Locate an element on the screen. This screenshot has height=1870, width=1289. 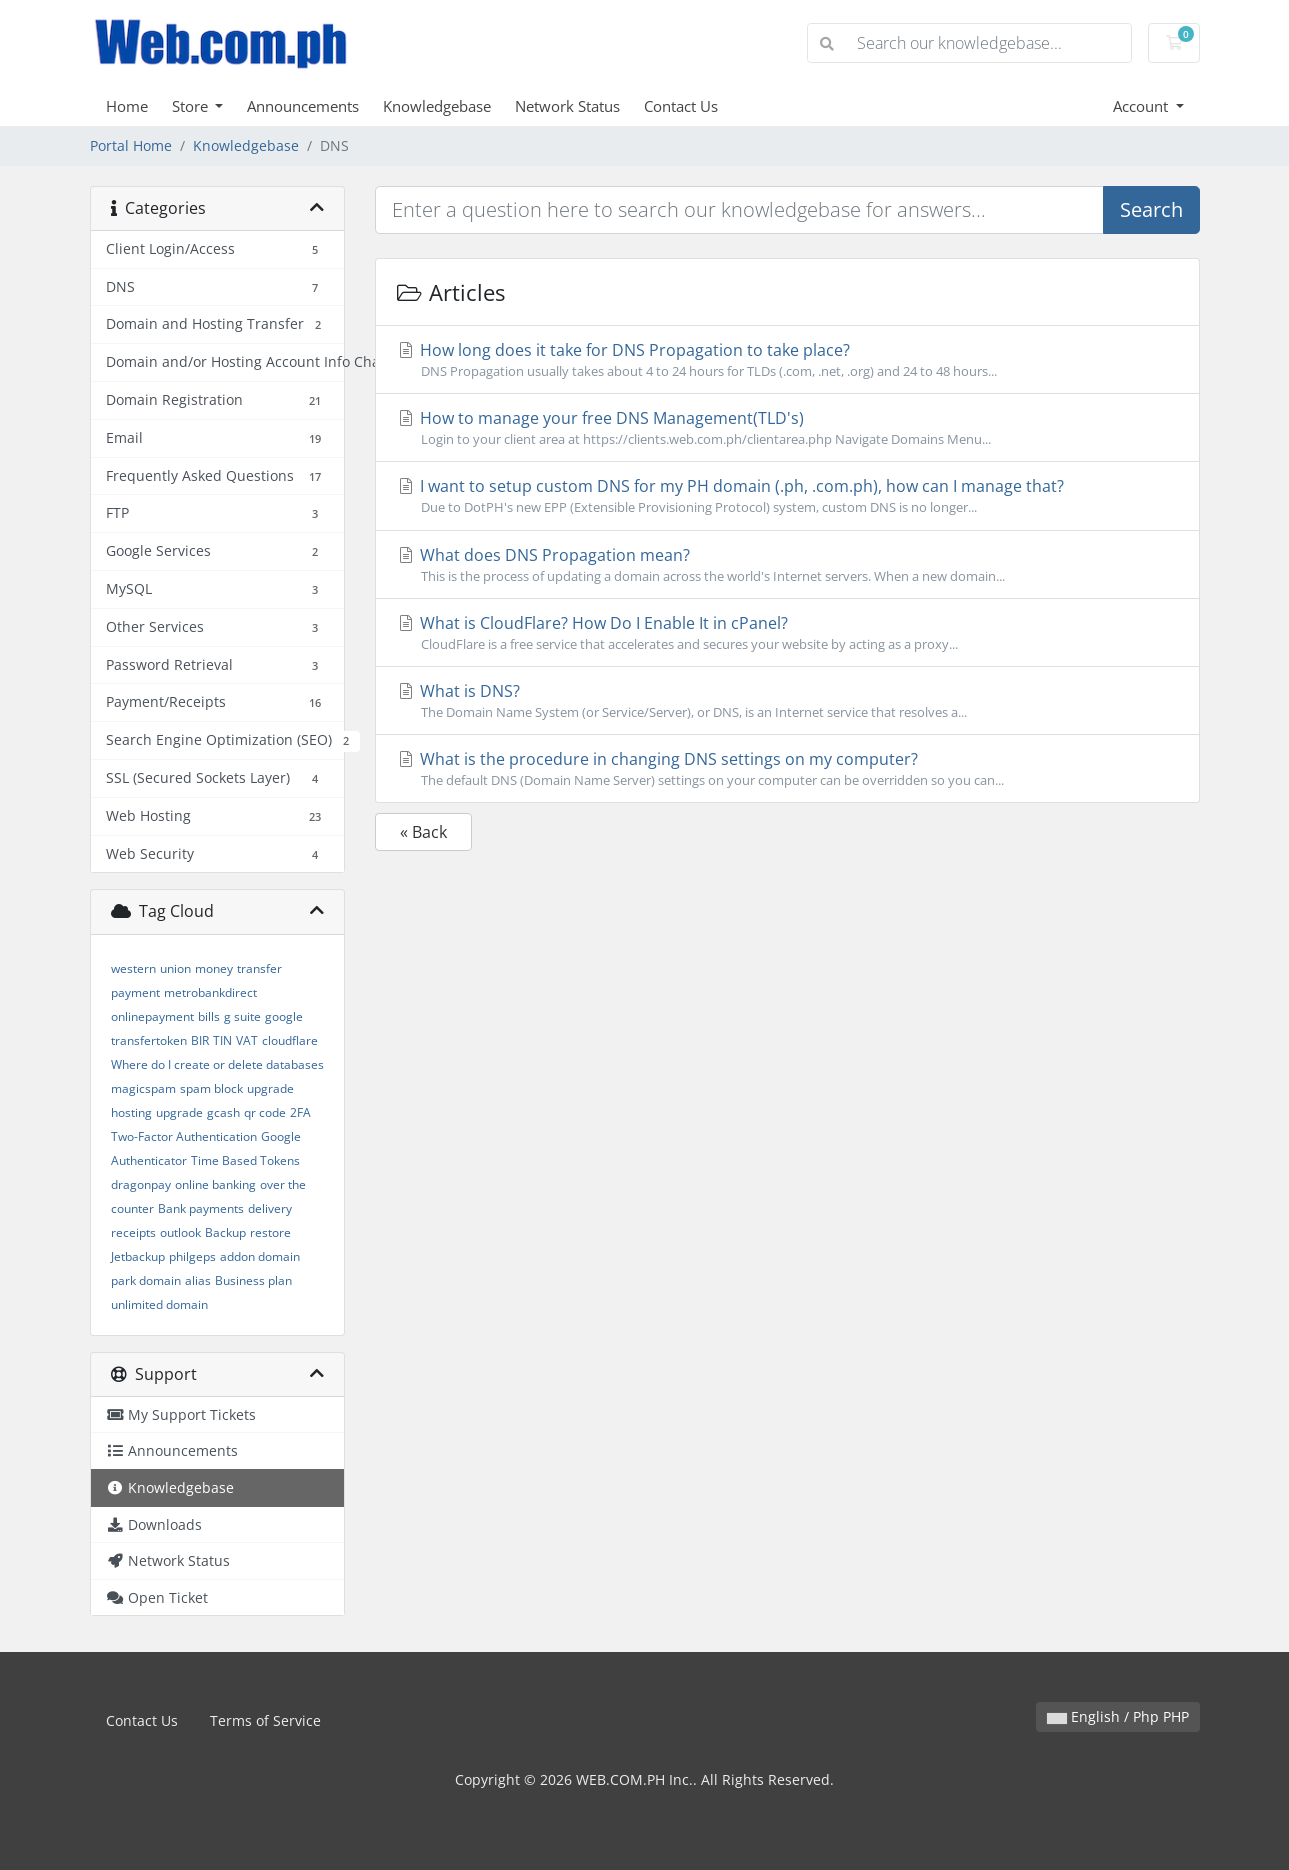
g suite is located at coordinates (242, 1016).